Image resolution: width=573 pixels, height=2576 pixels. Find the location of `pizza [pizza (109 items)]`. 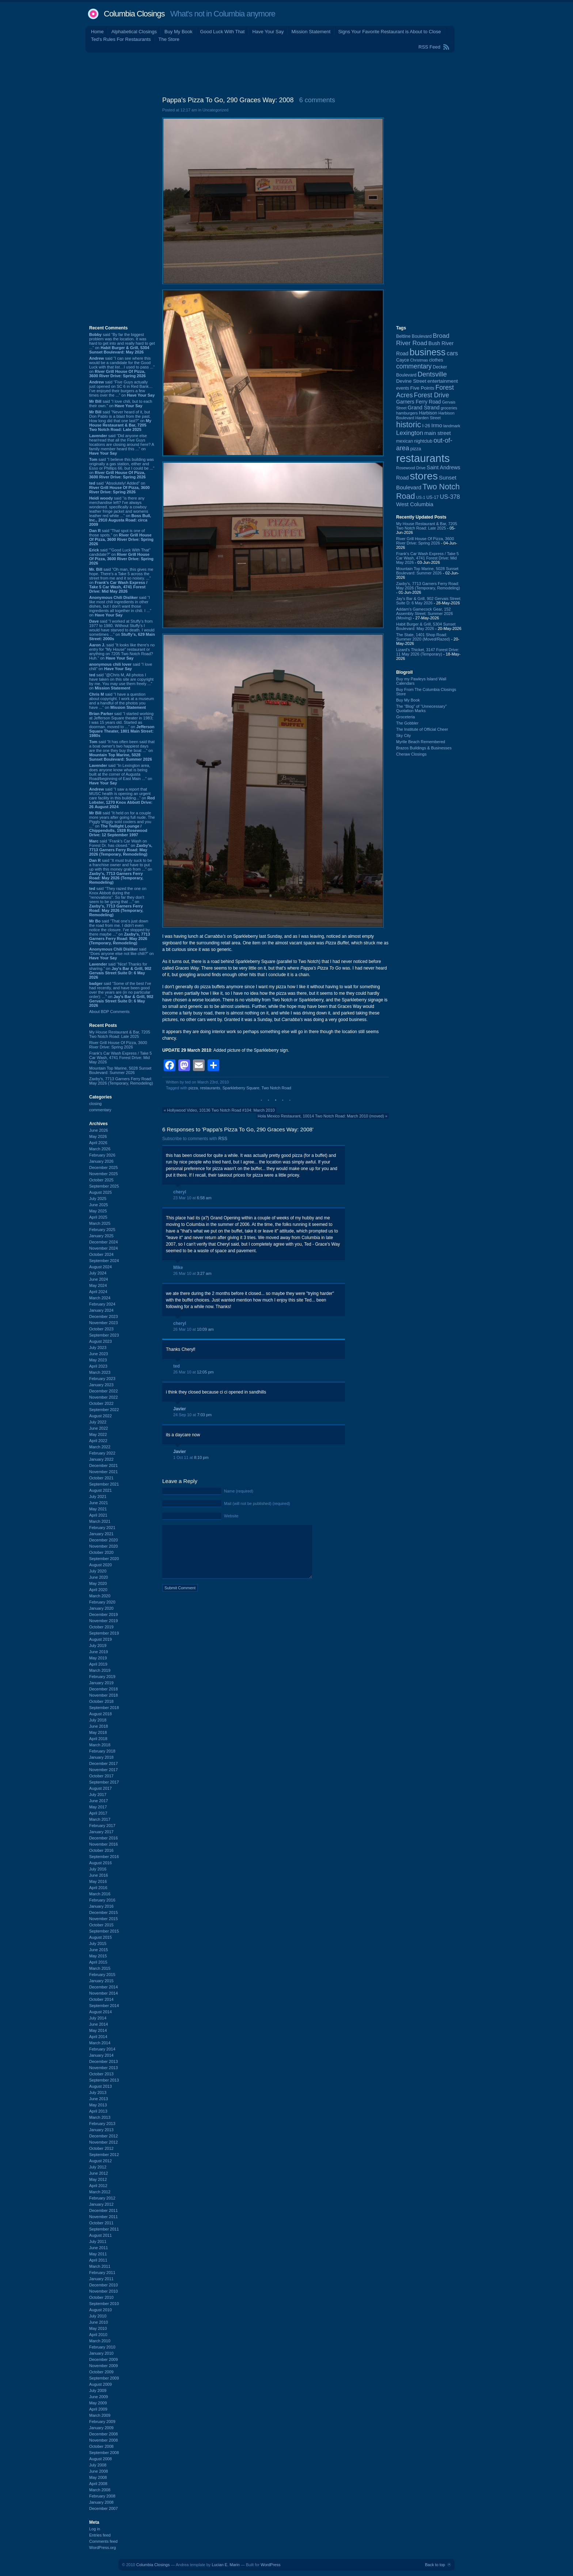

pizza [pizza (109 items)] is located at coordinates (415, 448).